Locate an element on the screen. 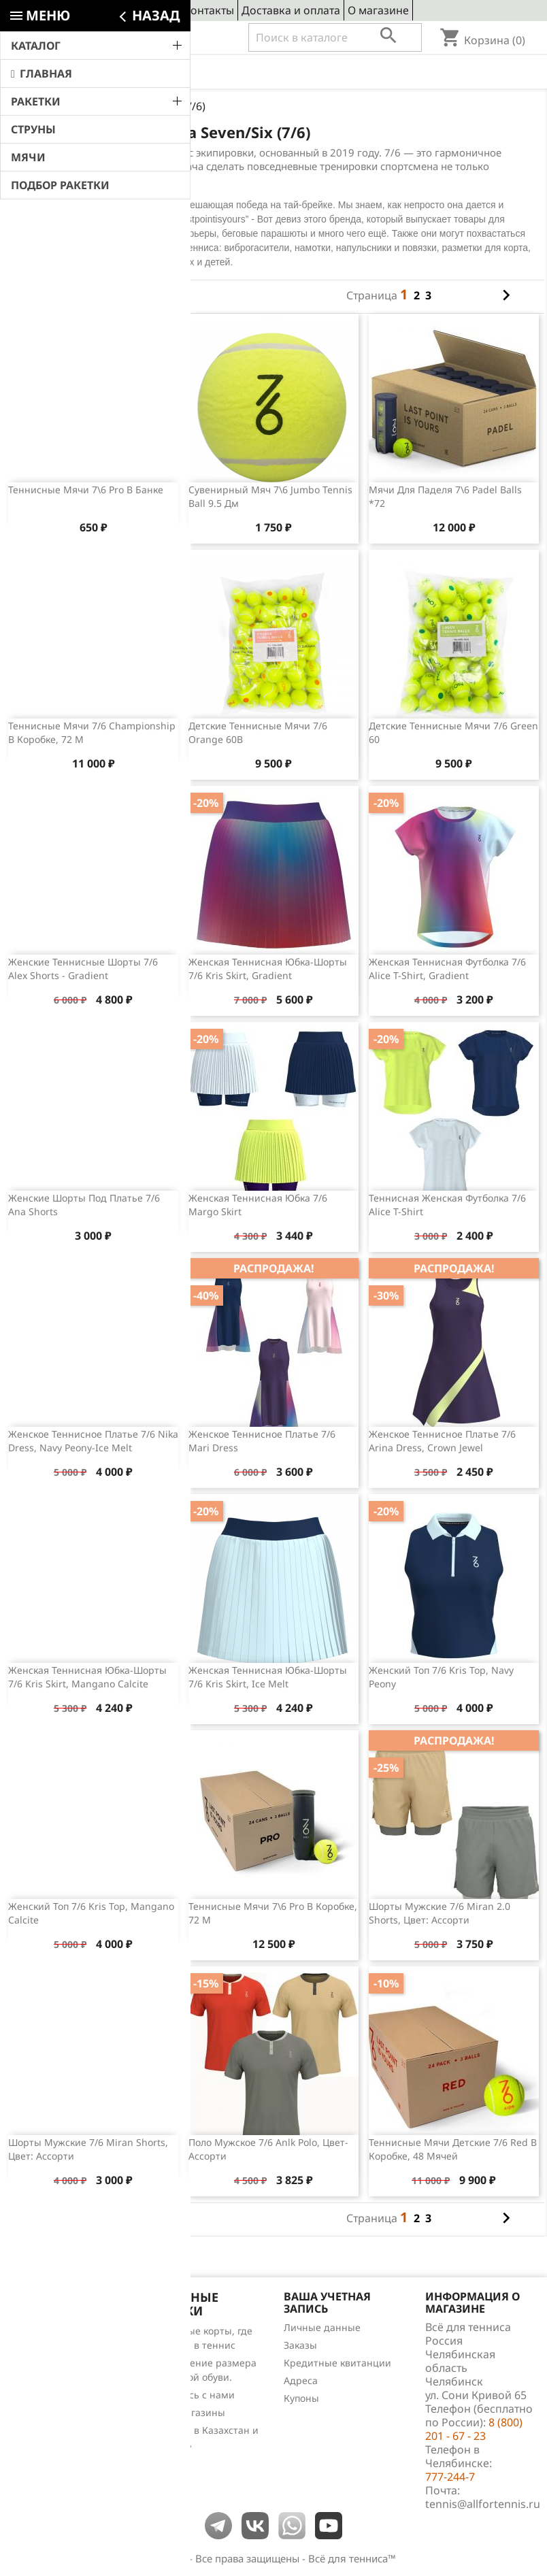 This screenshot has height=2576, width=547. Женская теннисная юбка-шорты 7/6 Kris Skirt, Gradient is located at coordinates (267, 968).